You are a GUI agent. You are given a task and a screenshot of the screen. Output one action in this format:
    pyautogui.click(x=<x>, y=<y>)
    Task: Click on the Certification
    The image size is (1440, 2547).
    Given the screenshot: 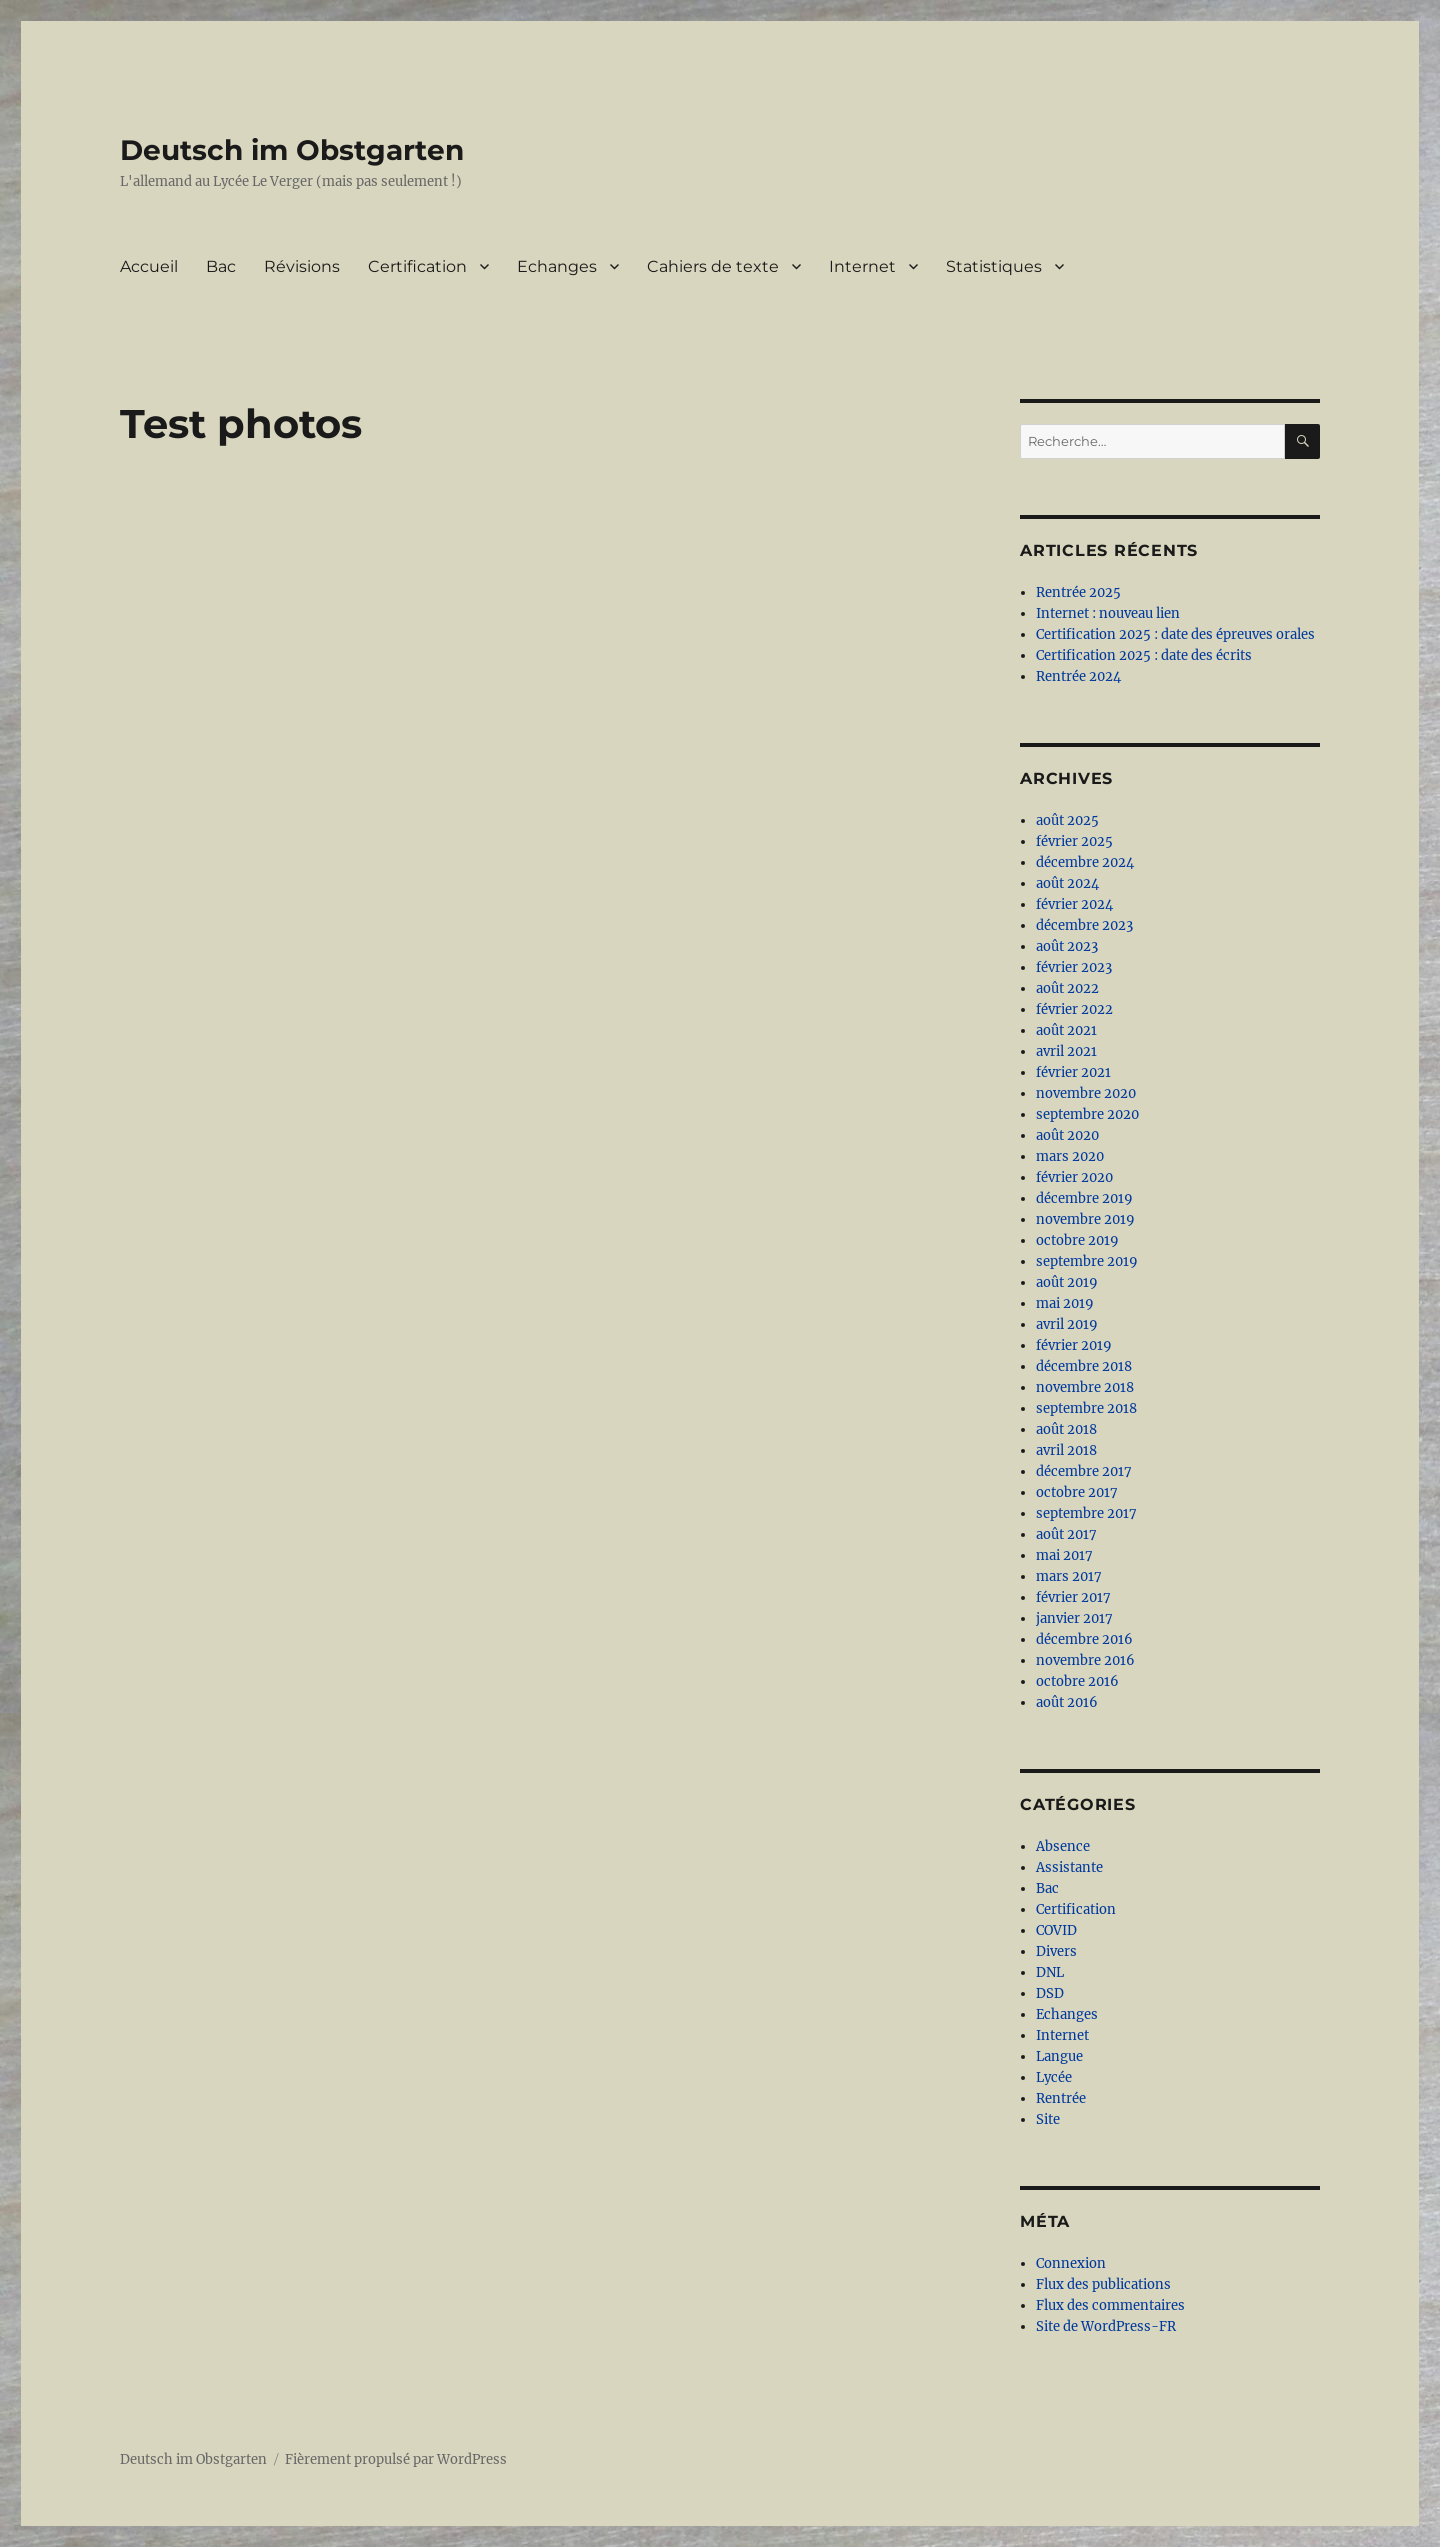 What is the action you would take?
    pyautogui.click(x=417, y=266)
    